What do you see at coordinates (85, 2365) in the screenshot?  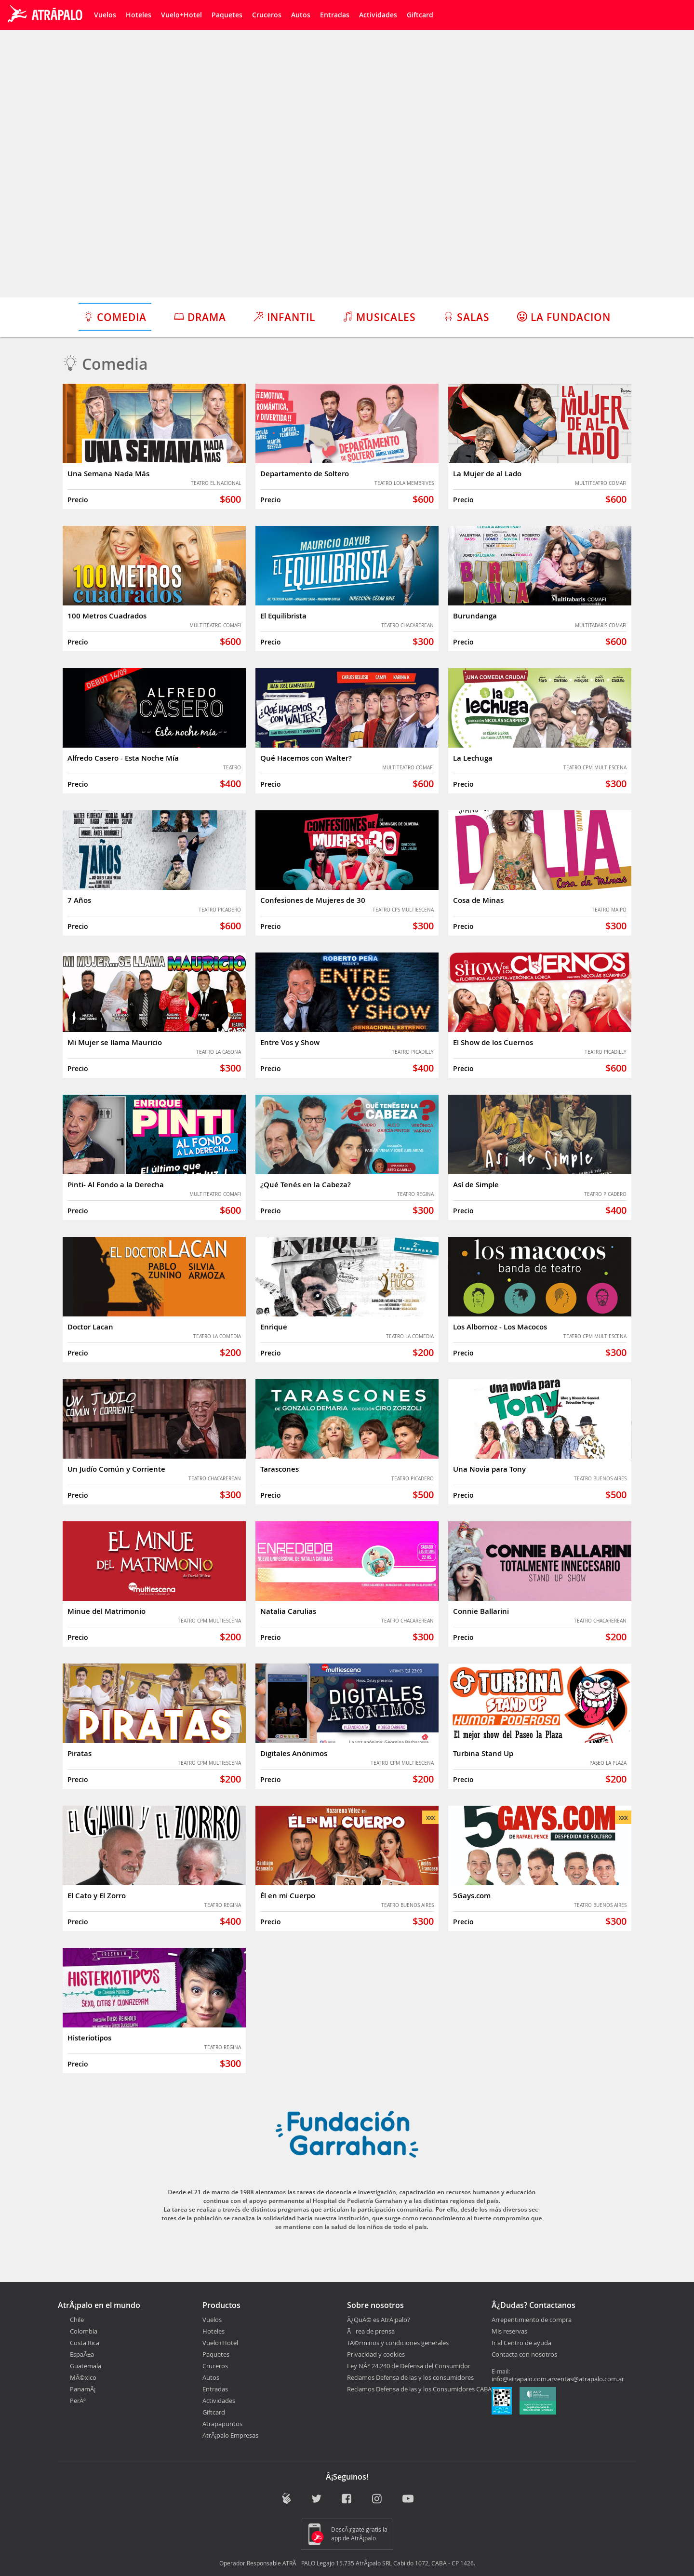 I see `Guatemala` at bounding box center [85, 2365].